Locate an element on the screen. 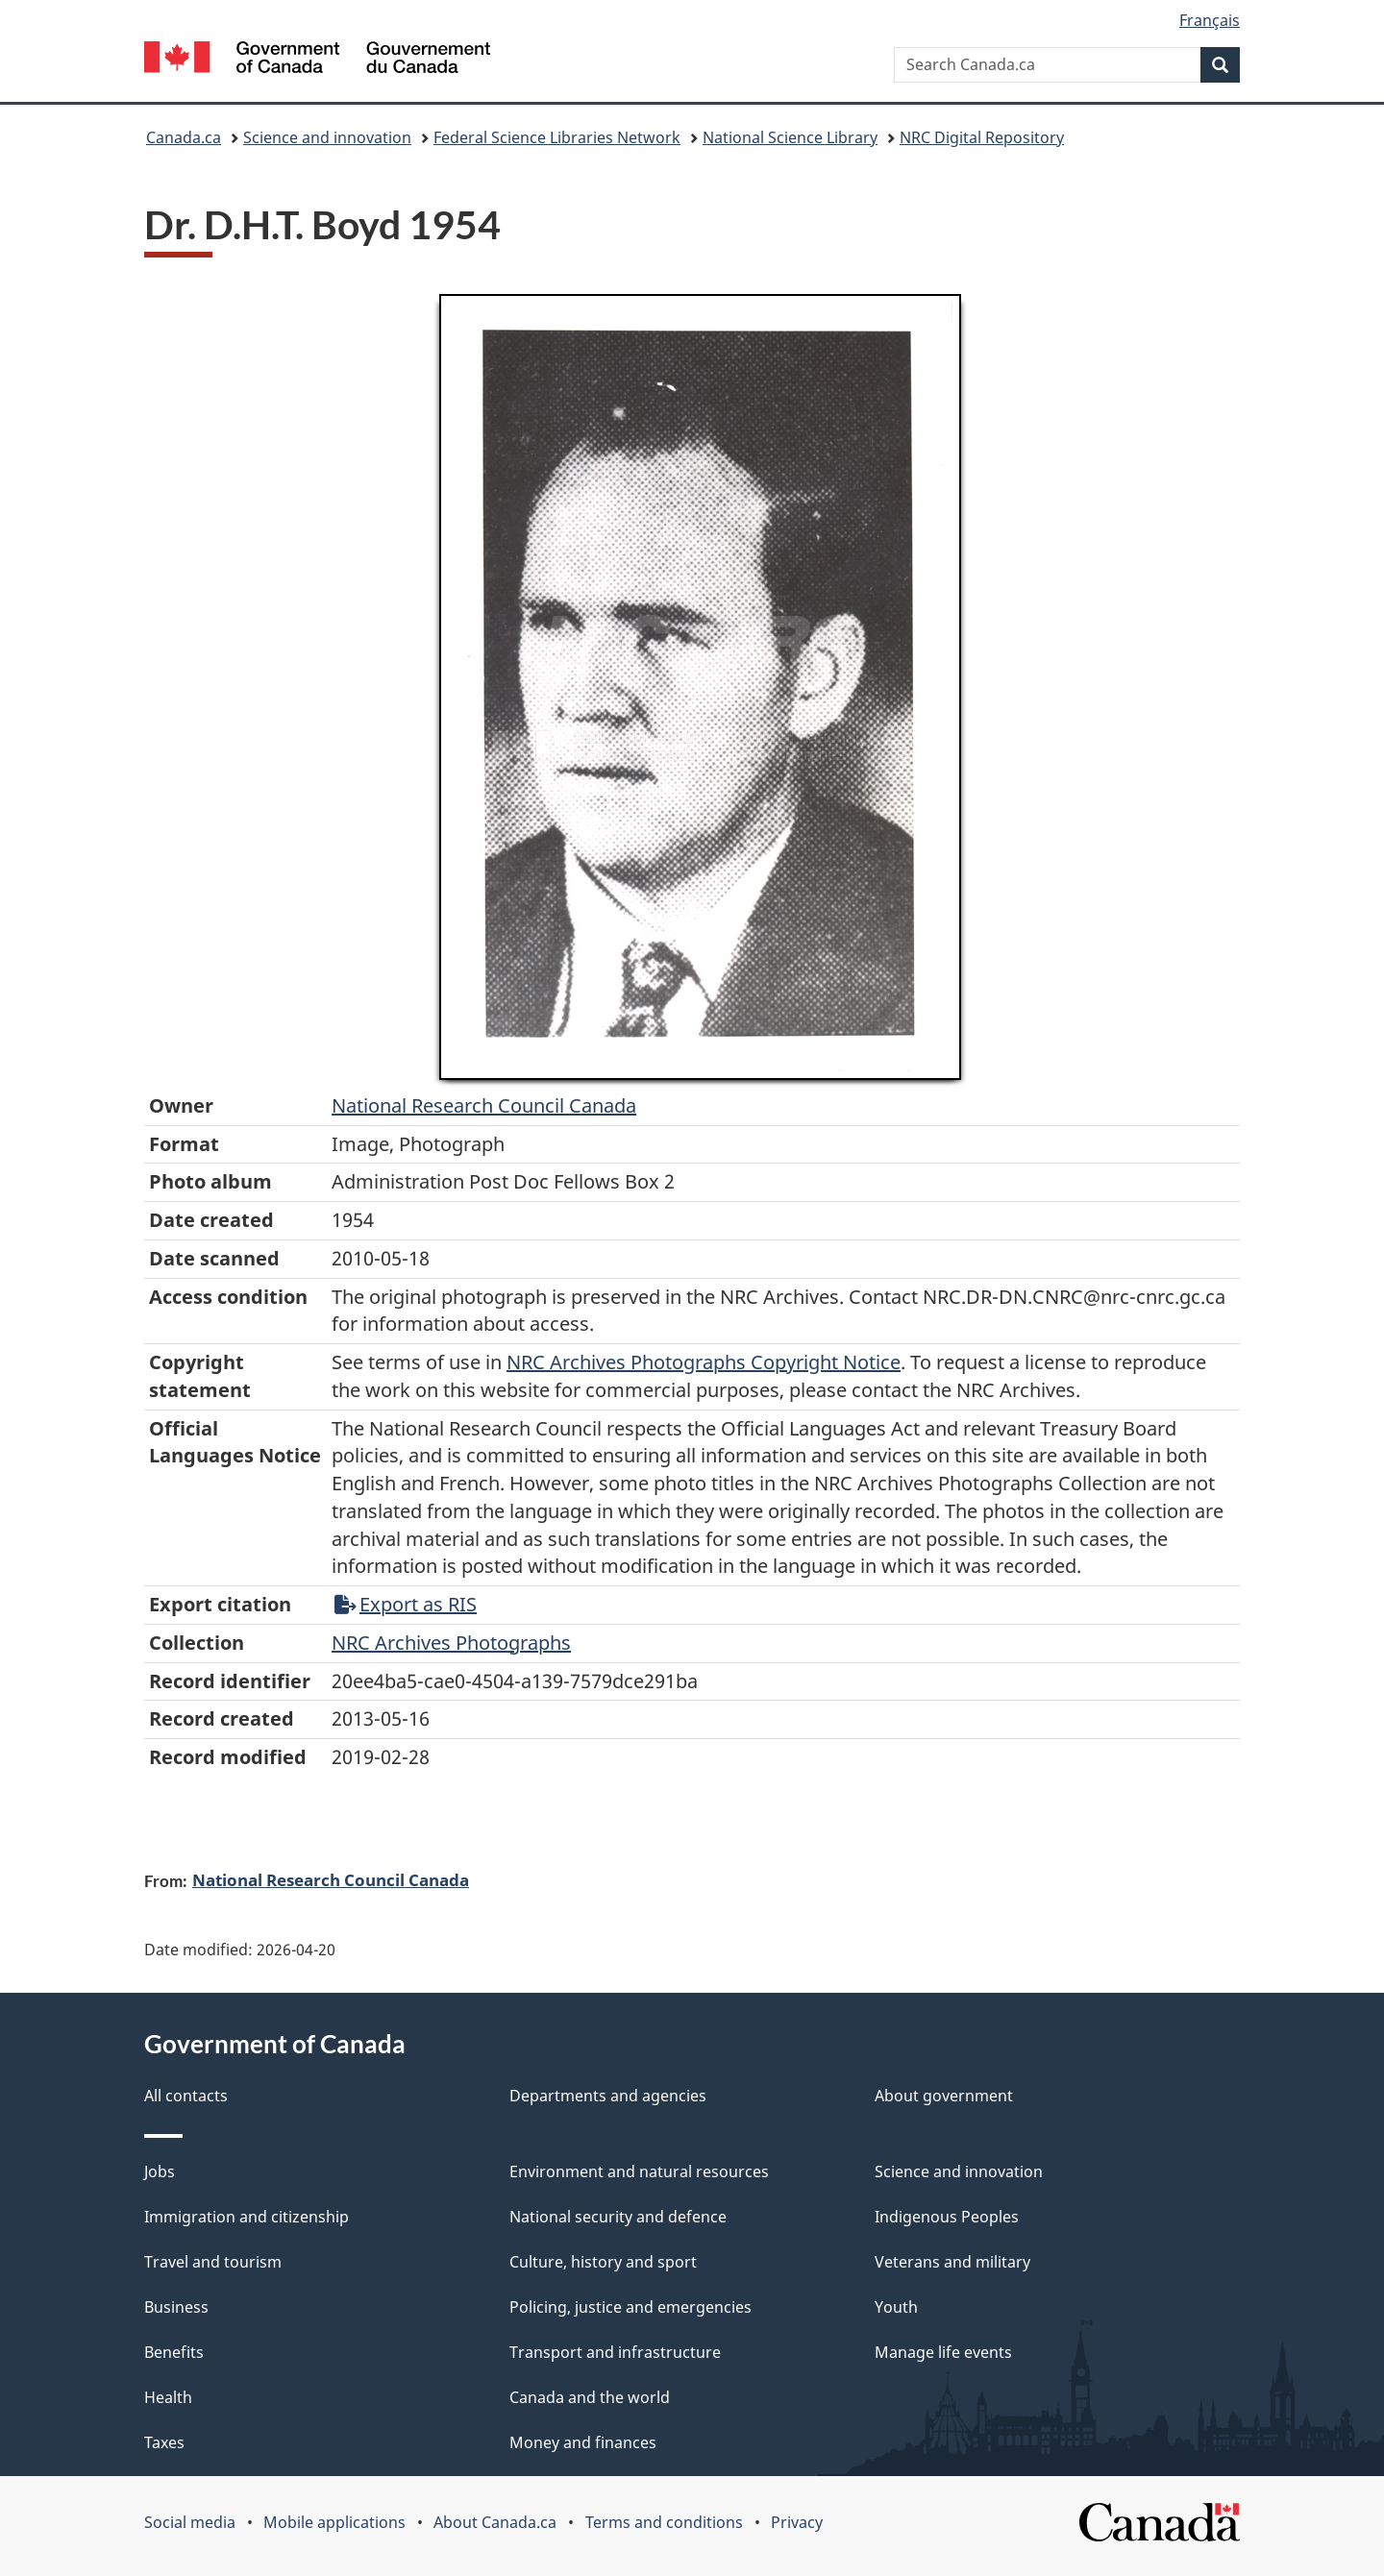 The width and height of the screenshot is (1384, 2576). Mobile applications is located at coordinates (334, 2522).